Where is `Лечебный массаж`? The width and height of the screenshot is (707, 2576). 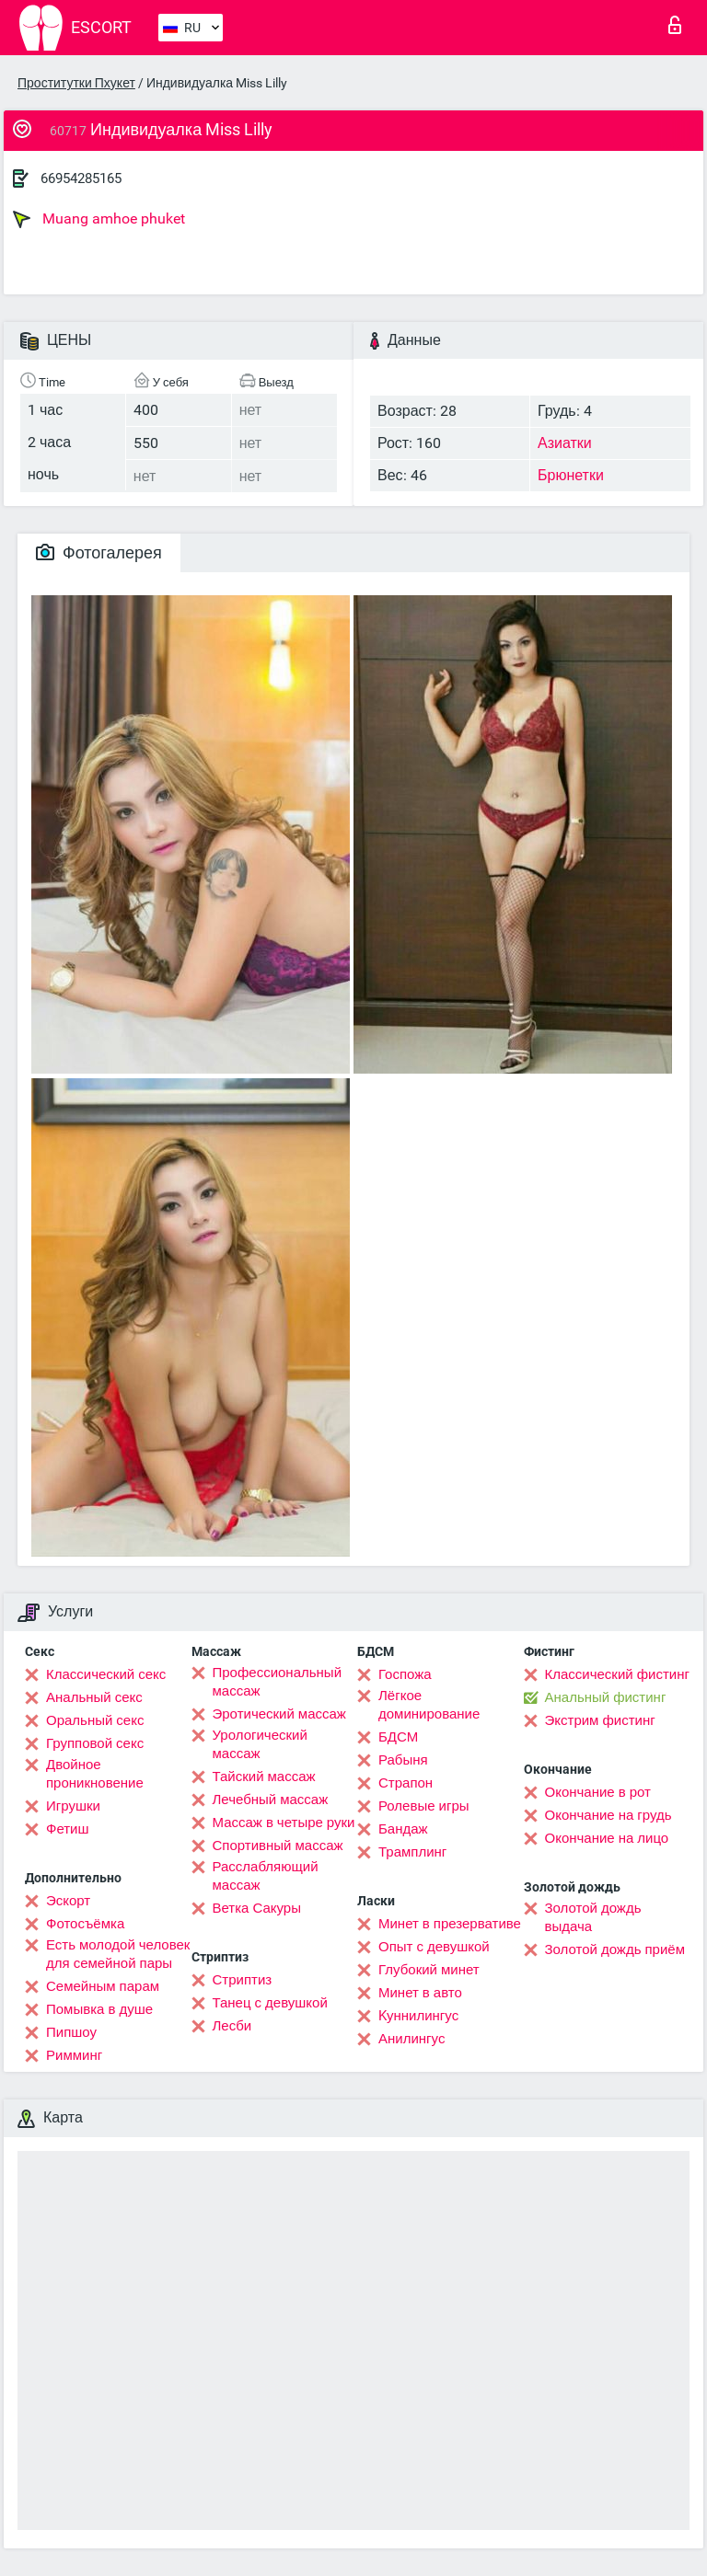
Лечебный массаж is located at coordinates (271, 1799).